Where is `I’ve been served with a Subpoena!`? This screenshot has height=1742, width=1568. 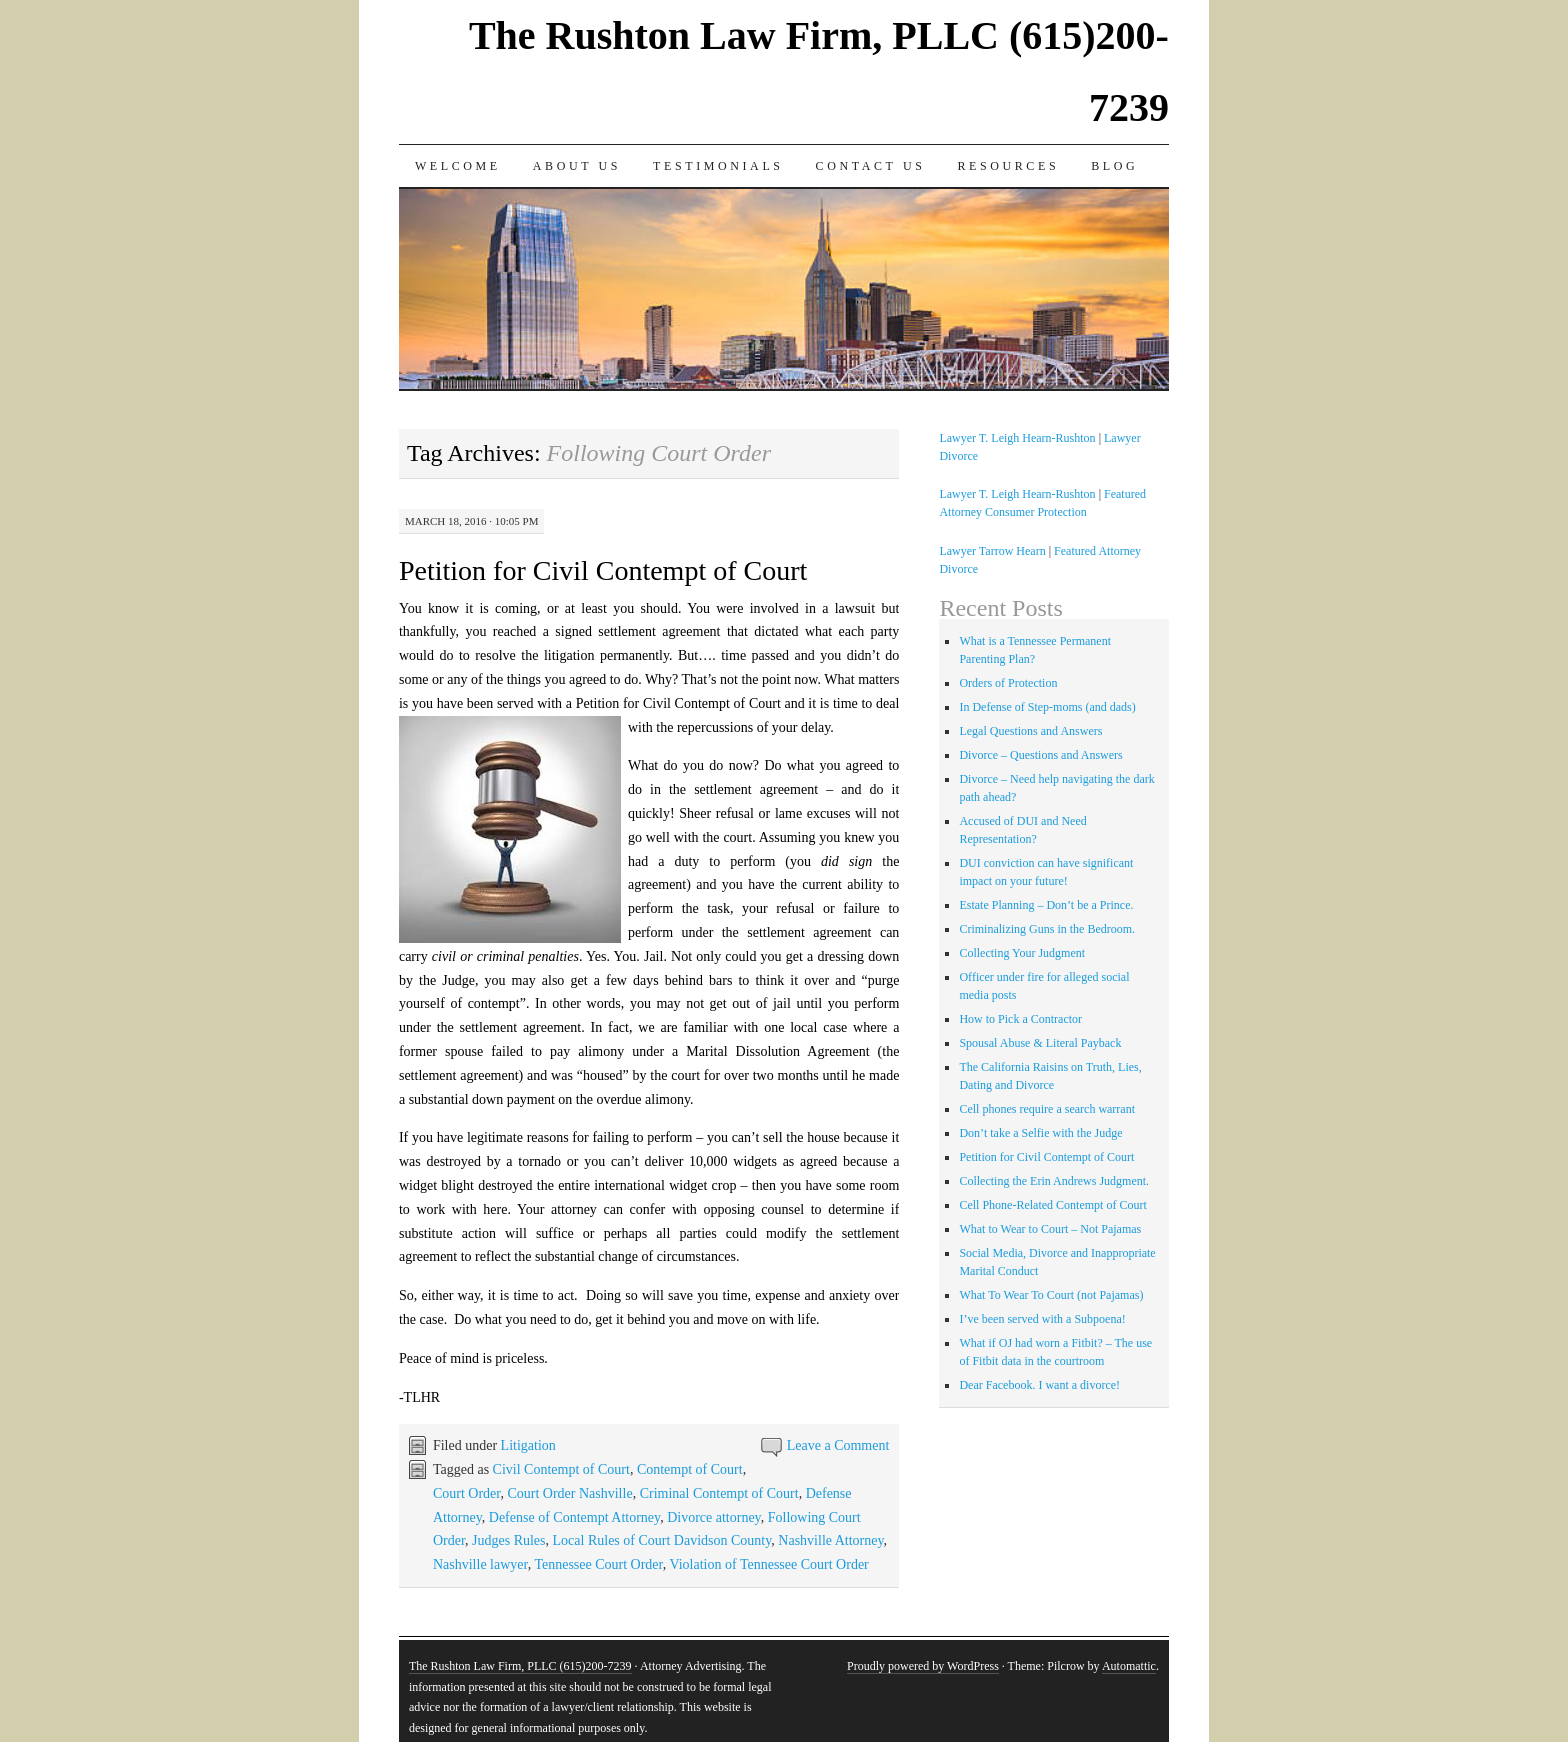
I’ve been served with a Subpoena! is located at coordinates (1042, 1319).